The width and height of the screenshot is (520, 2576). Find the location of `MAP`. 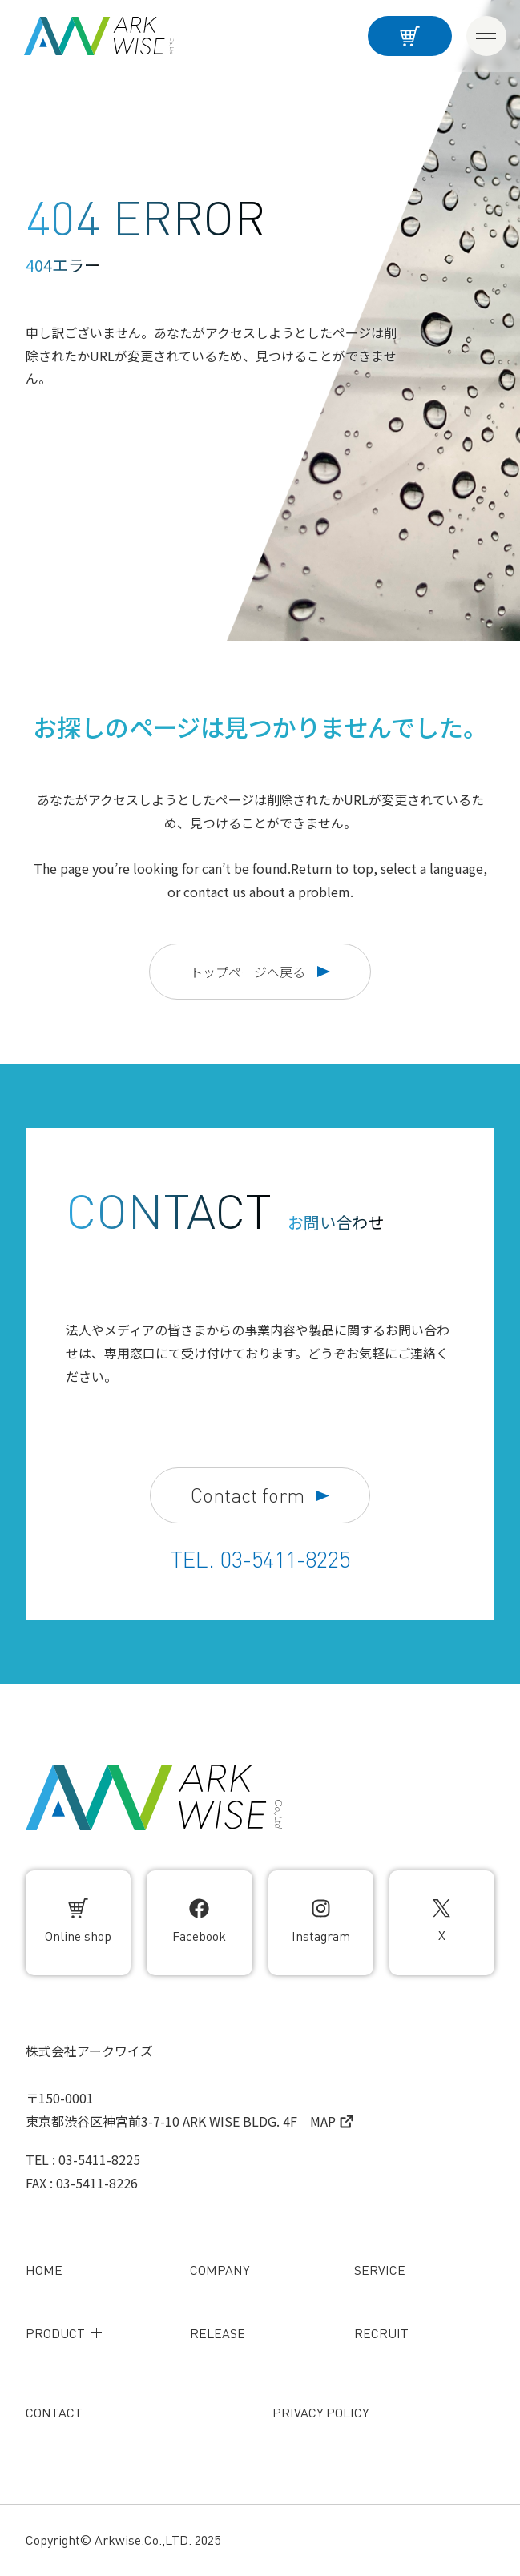

MAP is located at coordinates (331, 2121).